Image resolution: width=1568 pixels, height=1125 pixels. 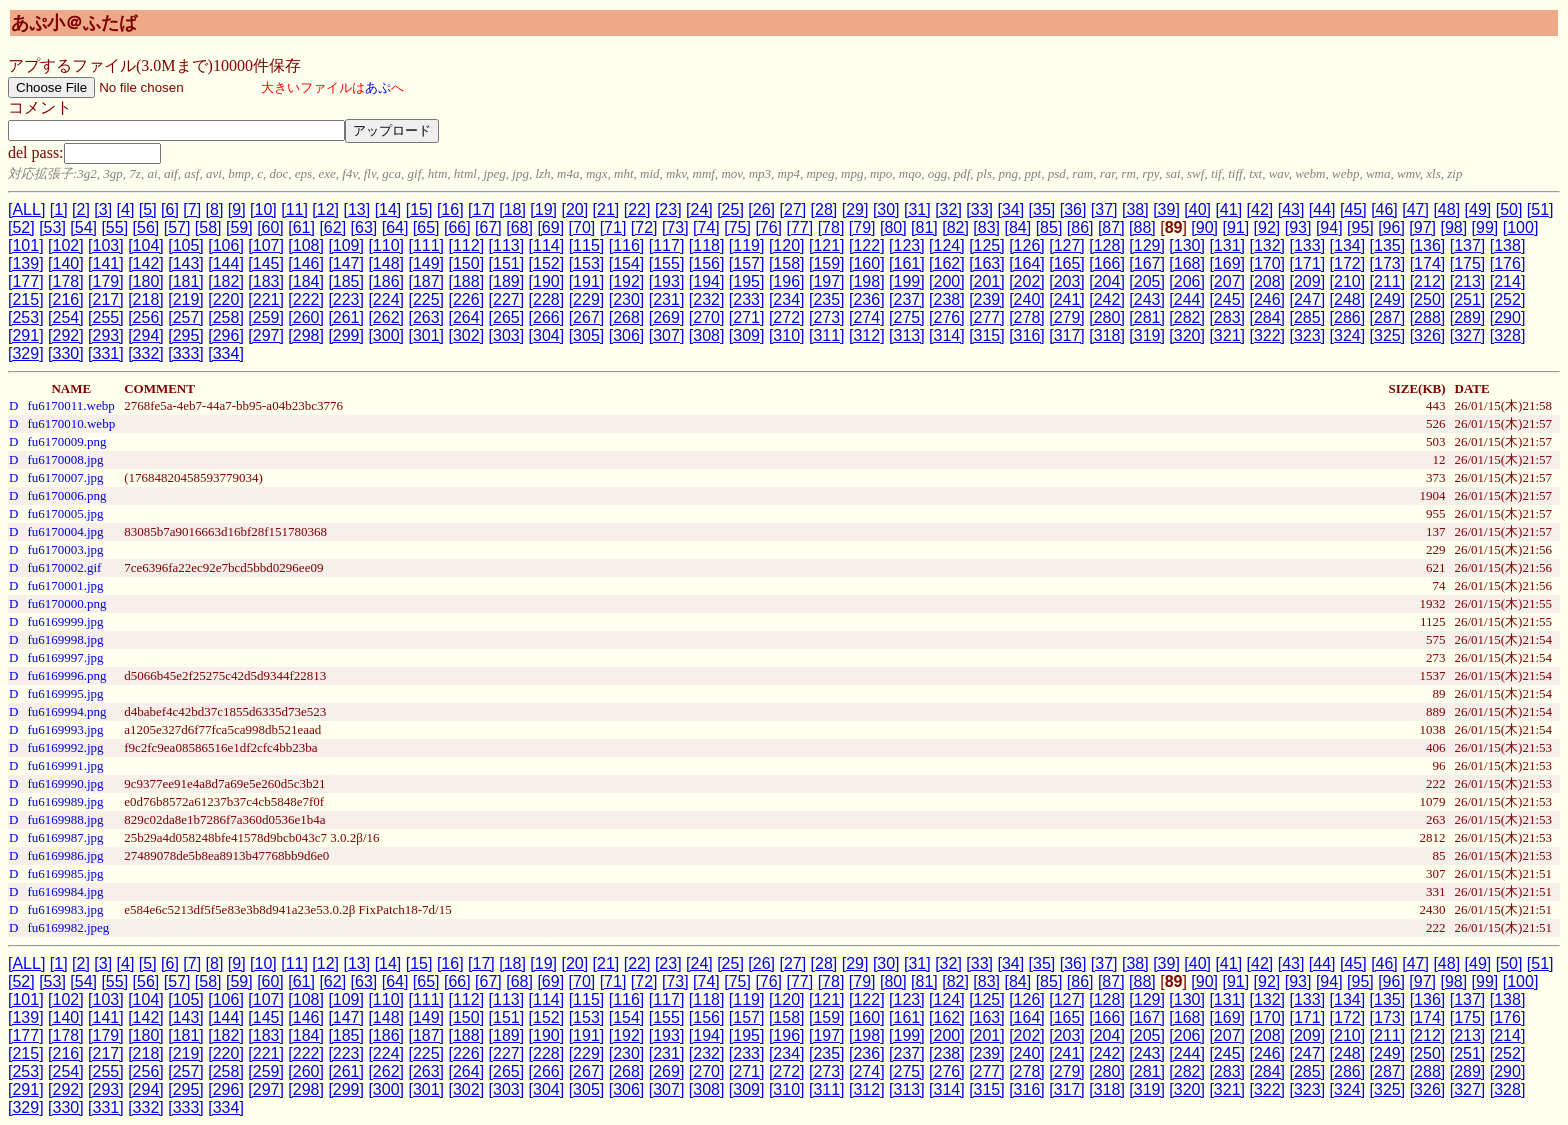 What do you see at coordinates (667, 263) in the screenshot?
I see `[155]` at bounding box center [667, 263].